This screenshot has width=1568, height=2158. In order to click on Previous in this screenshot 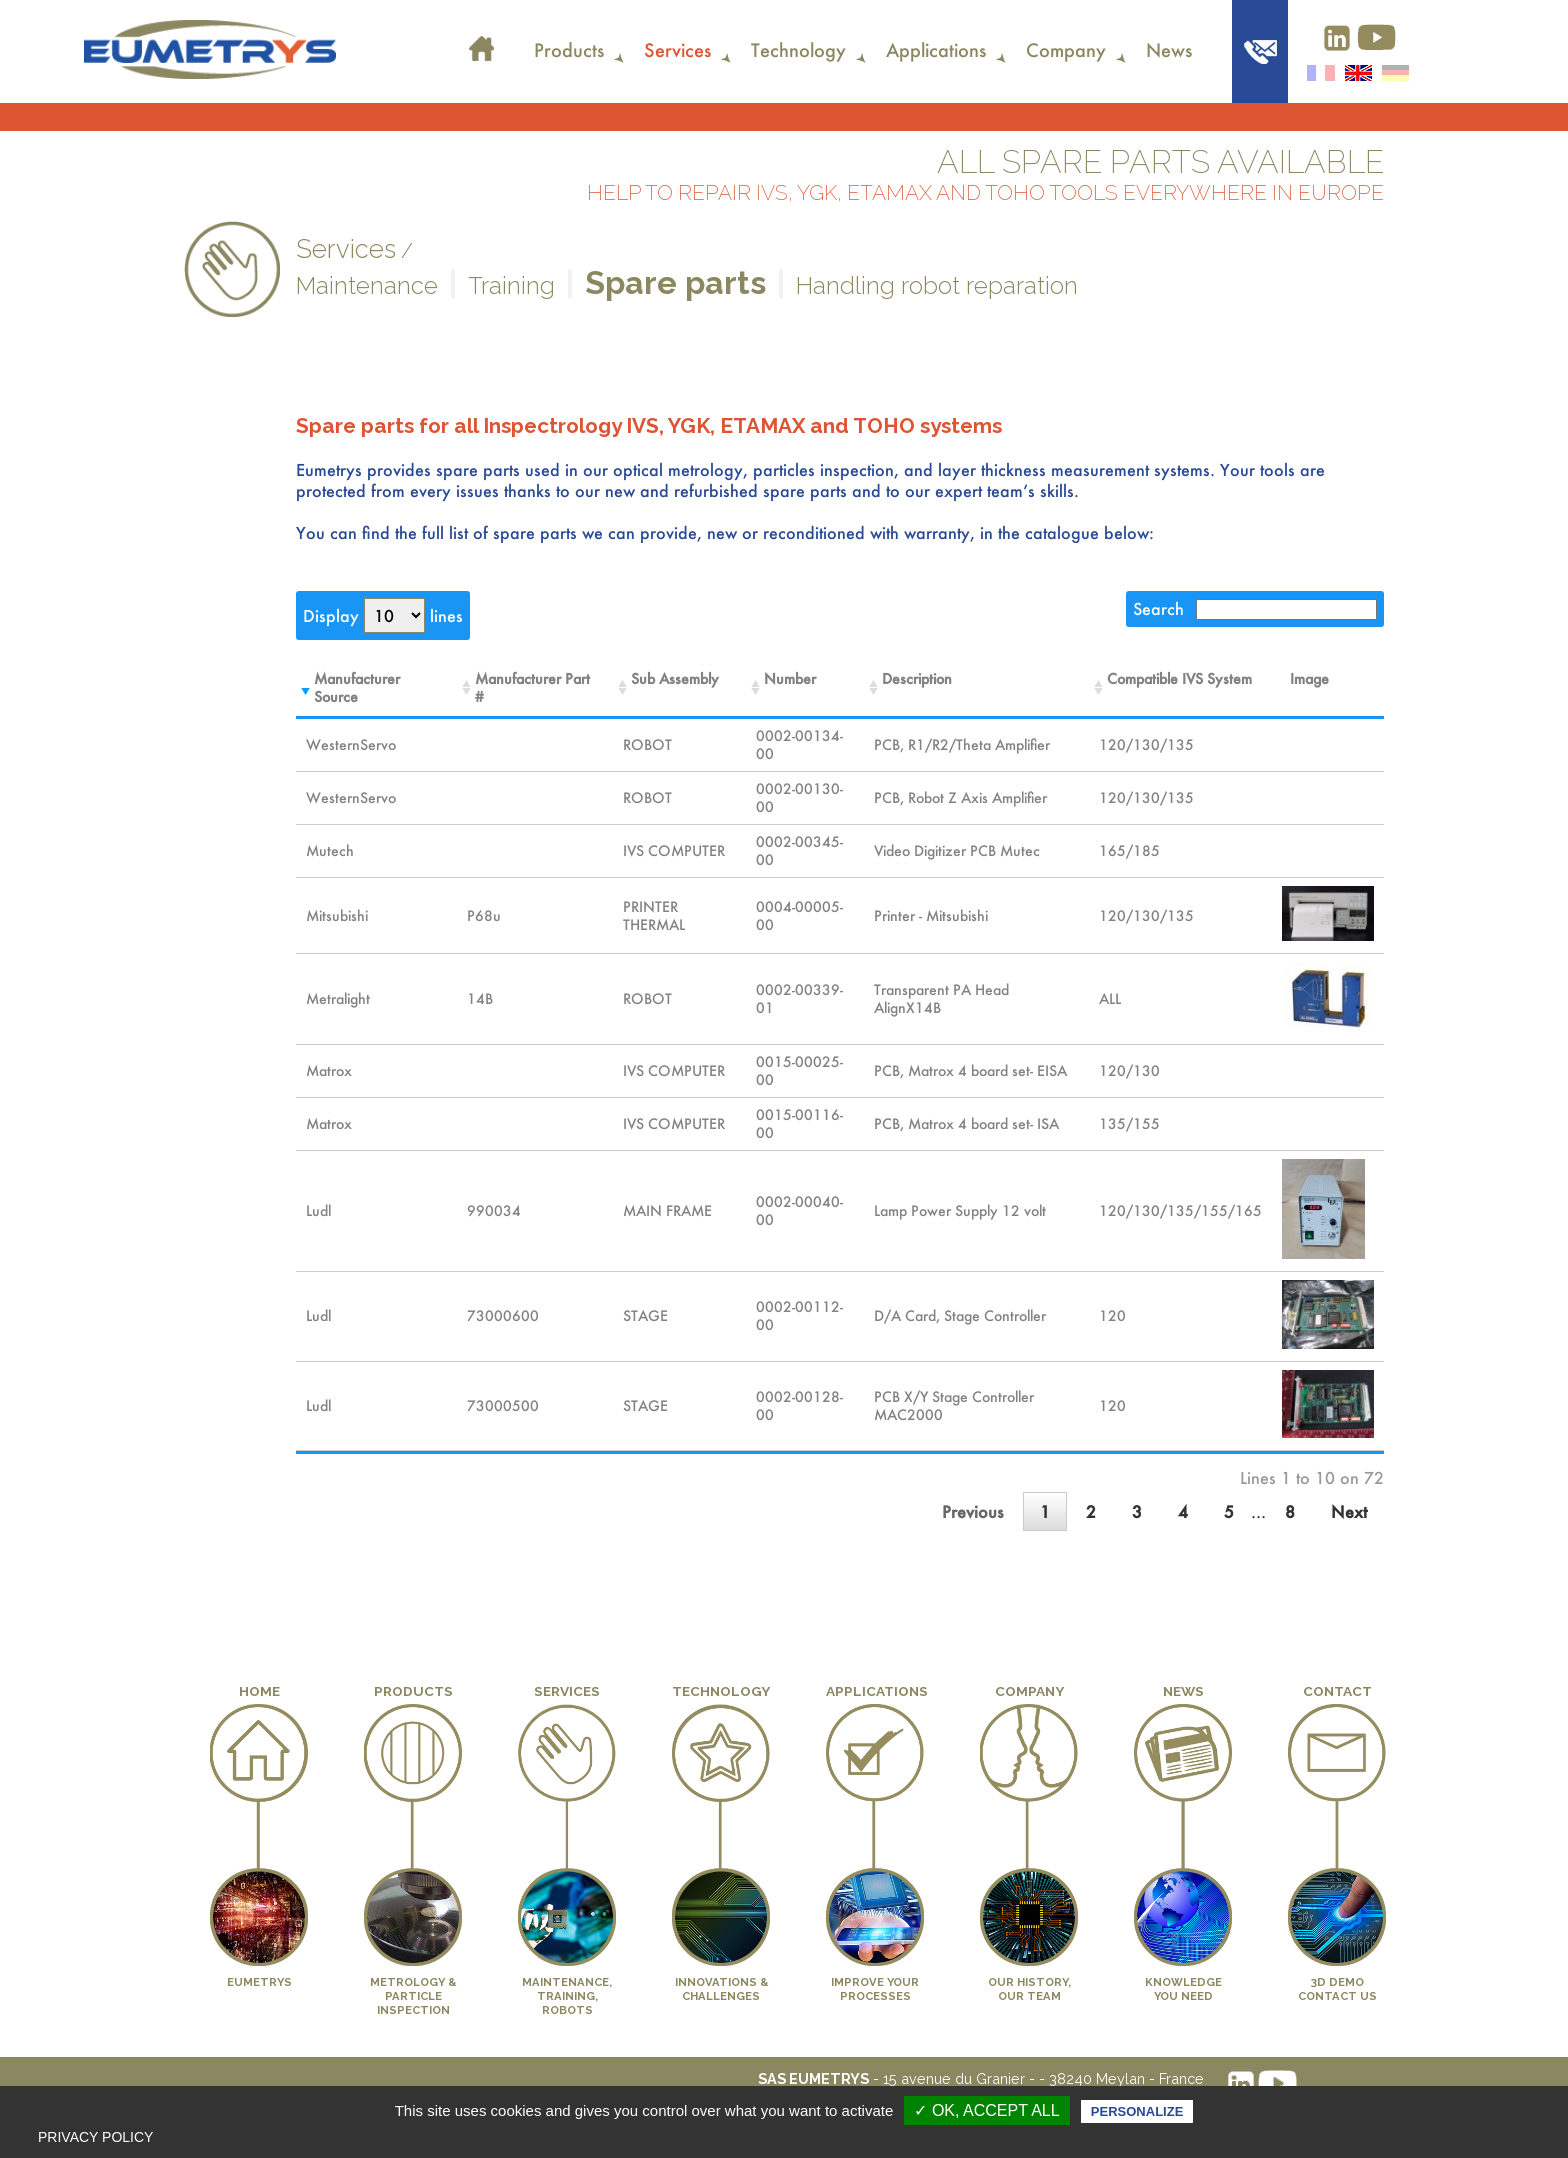, I will do `click(973, 1511)`.